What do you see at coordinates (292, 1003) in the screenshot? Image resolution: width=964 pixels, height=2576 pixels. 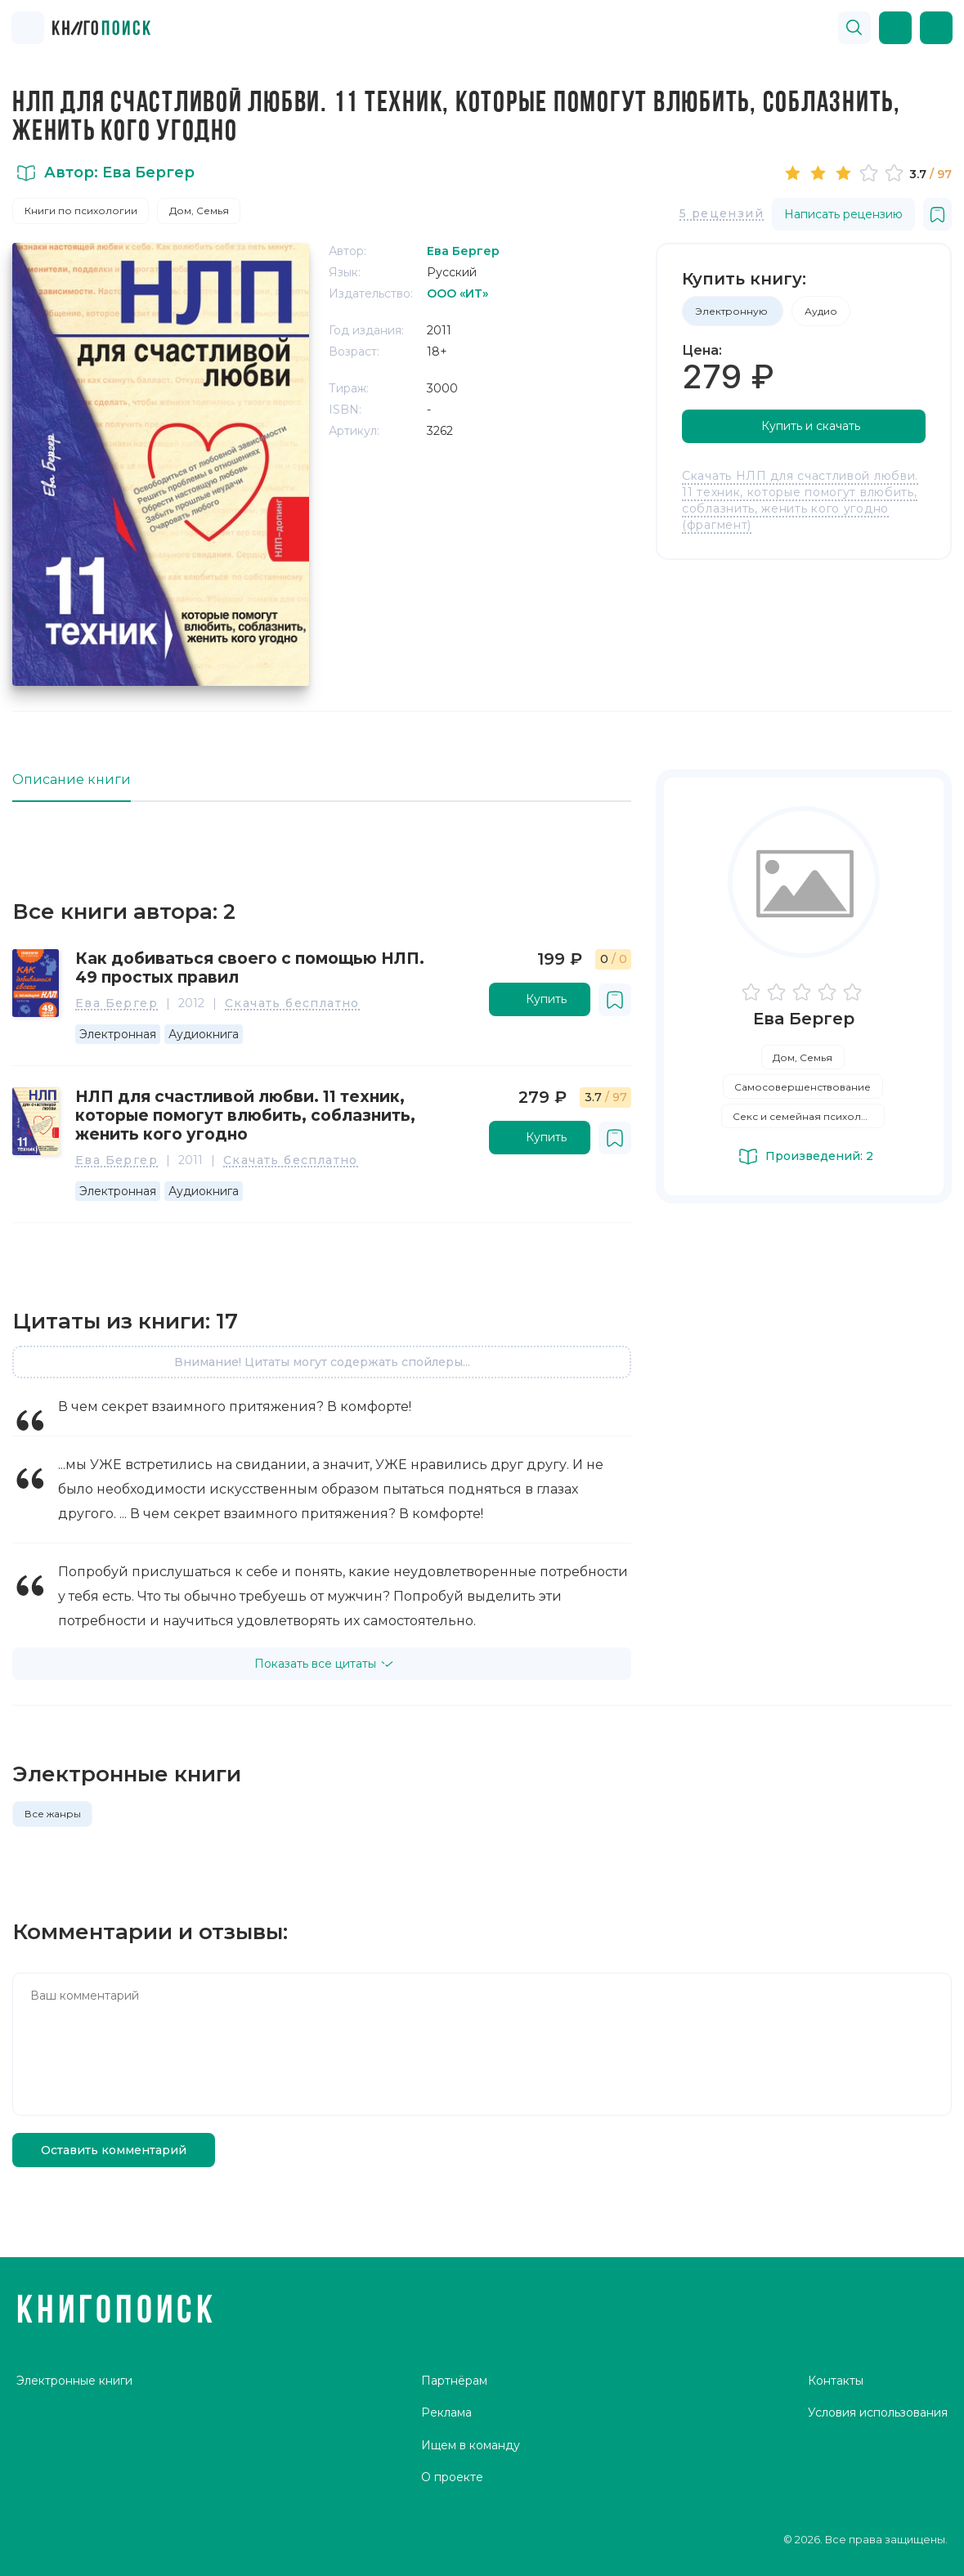 I see `Скачать бесплатно` at bounding box center [292, 1003].